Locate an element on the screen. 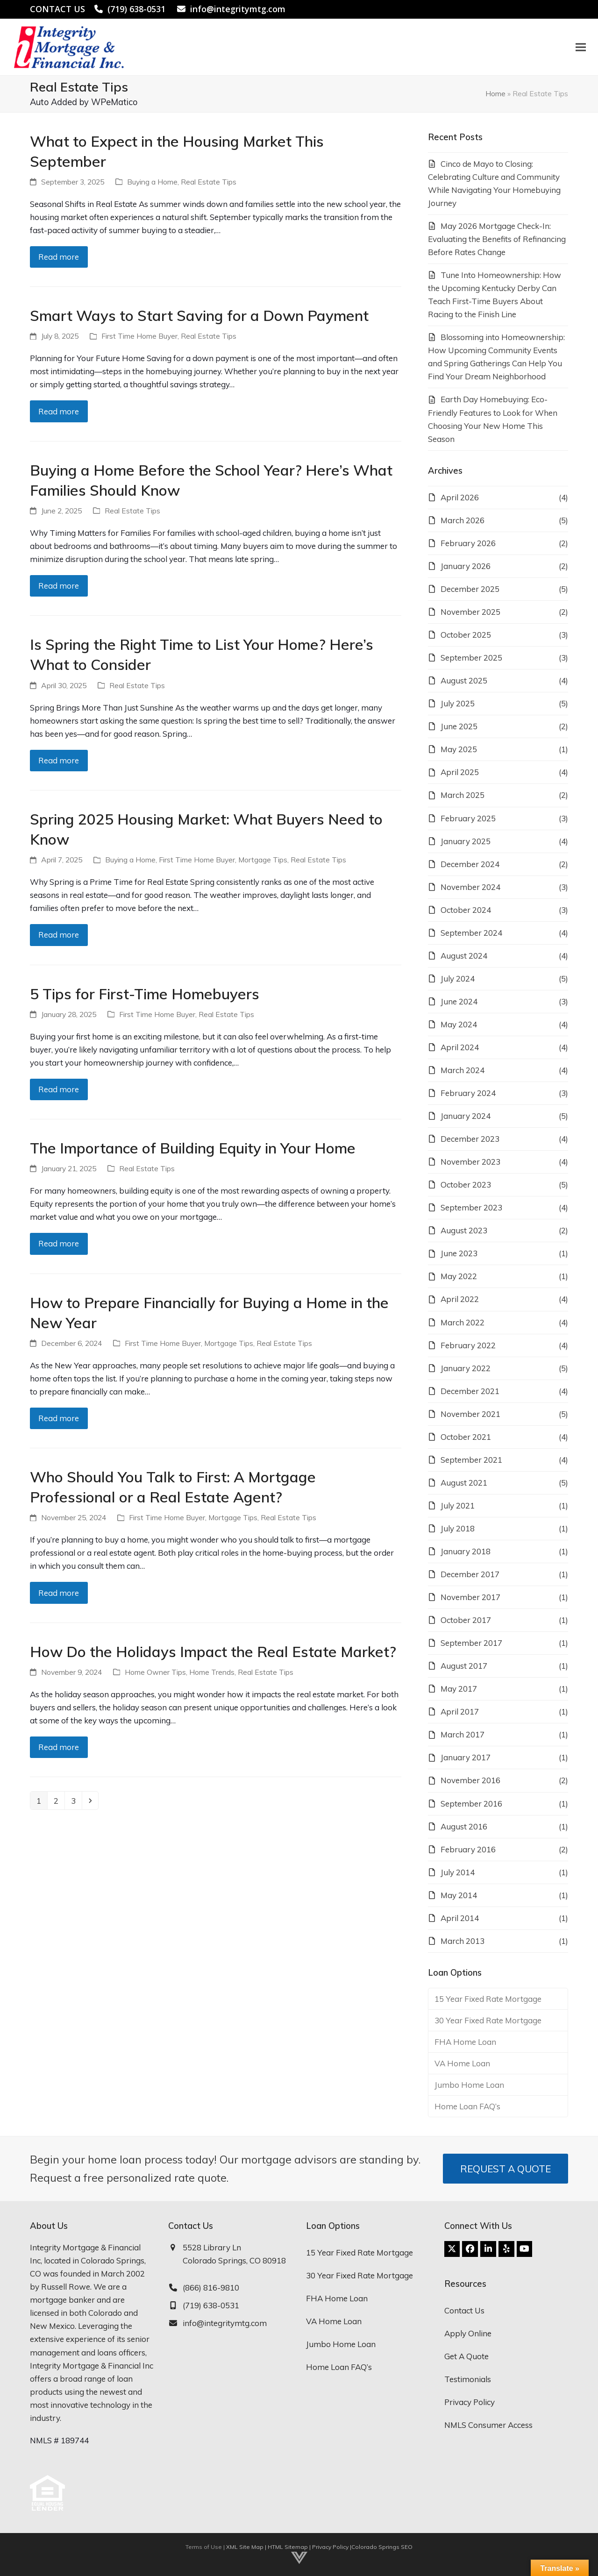 The height and width of the screenshot is (2576, 598). June 2025 is located at coordinates (459, 726).